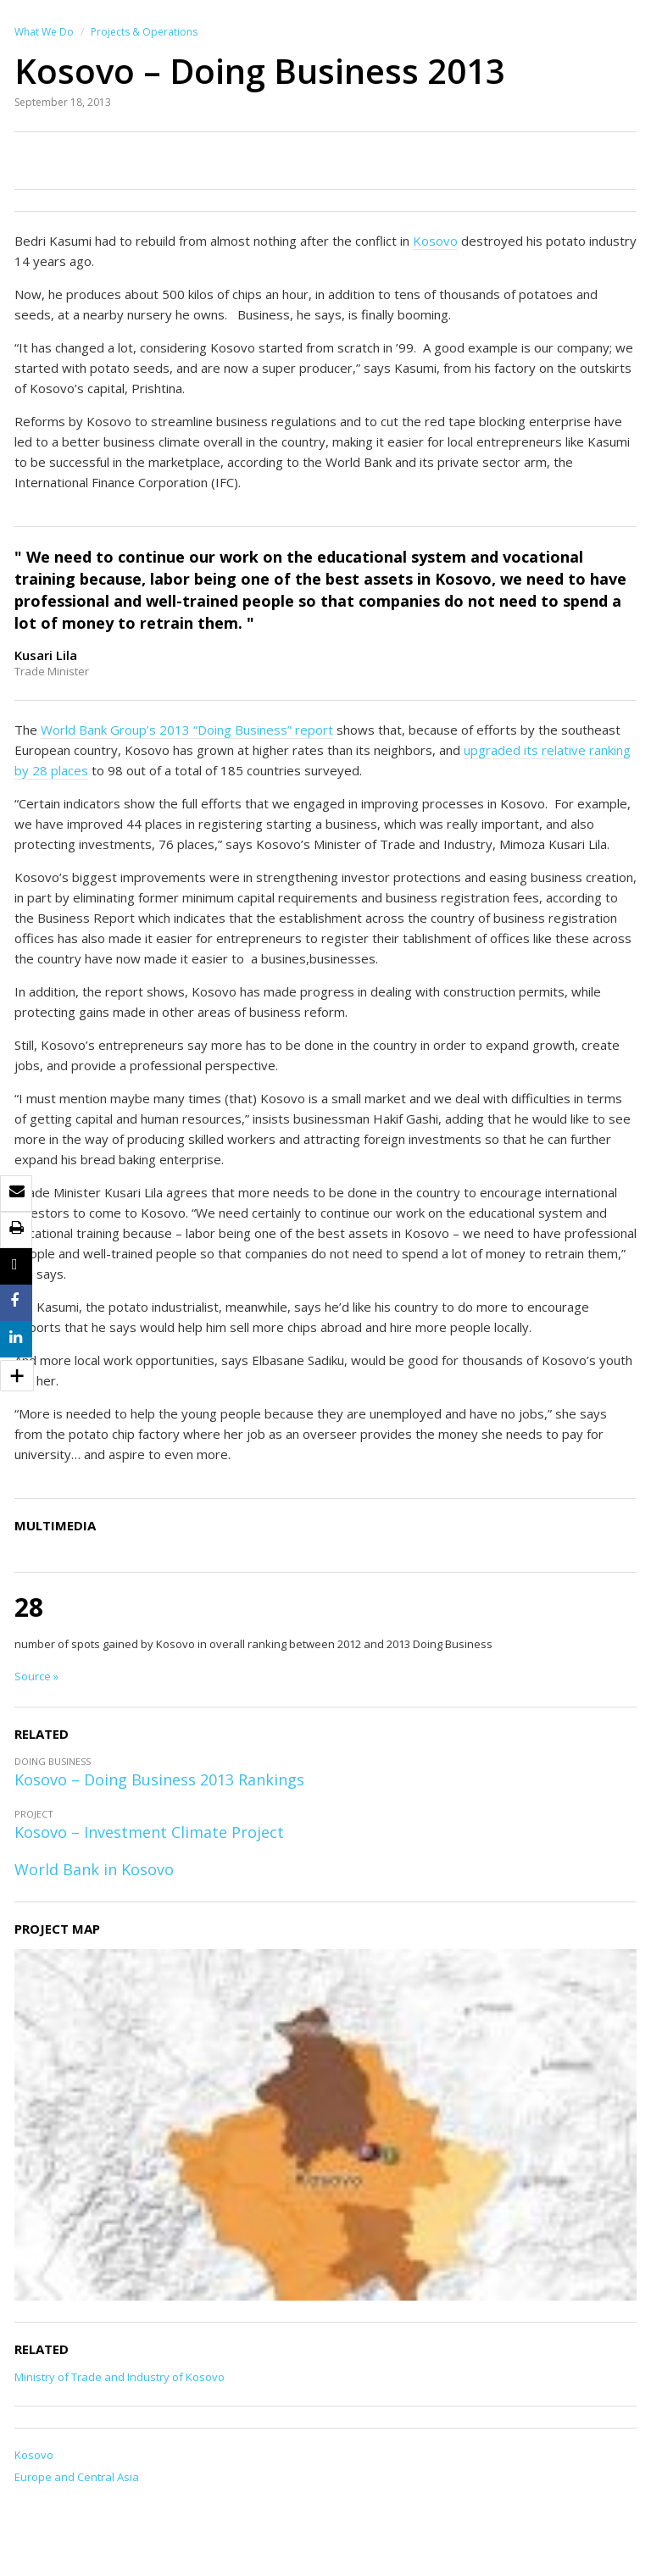 This screenshot has width=651, height=2576. What do you see at coordinates (159, 1779) in the screenshot?
I see `Kosovo – Doing Business 2013 Rankings` at bounding box center [159, 1779].